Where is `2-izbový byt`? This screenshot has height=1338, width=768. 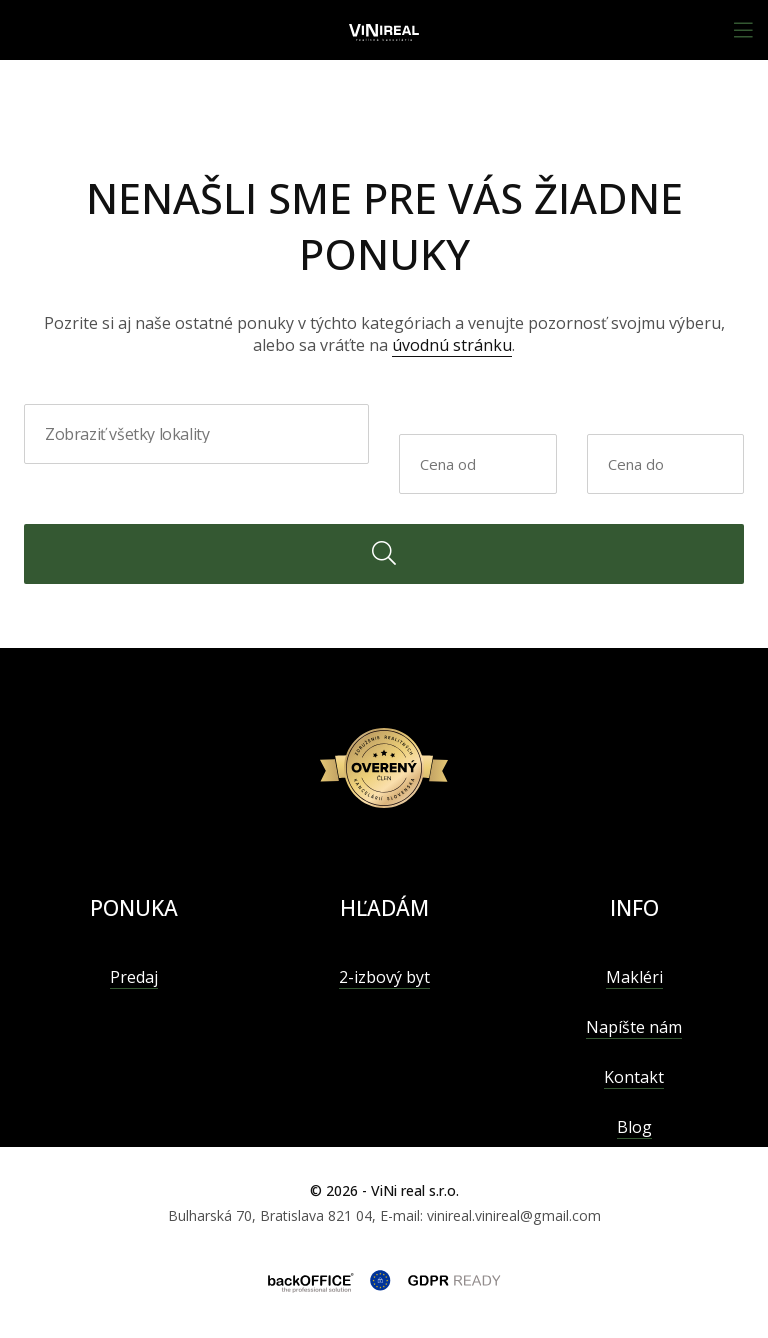
2-izbový byt is located at coordinates (384, 977).